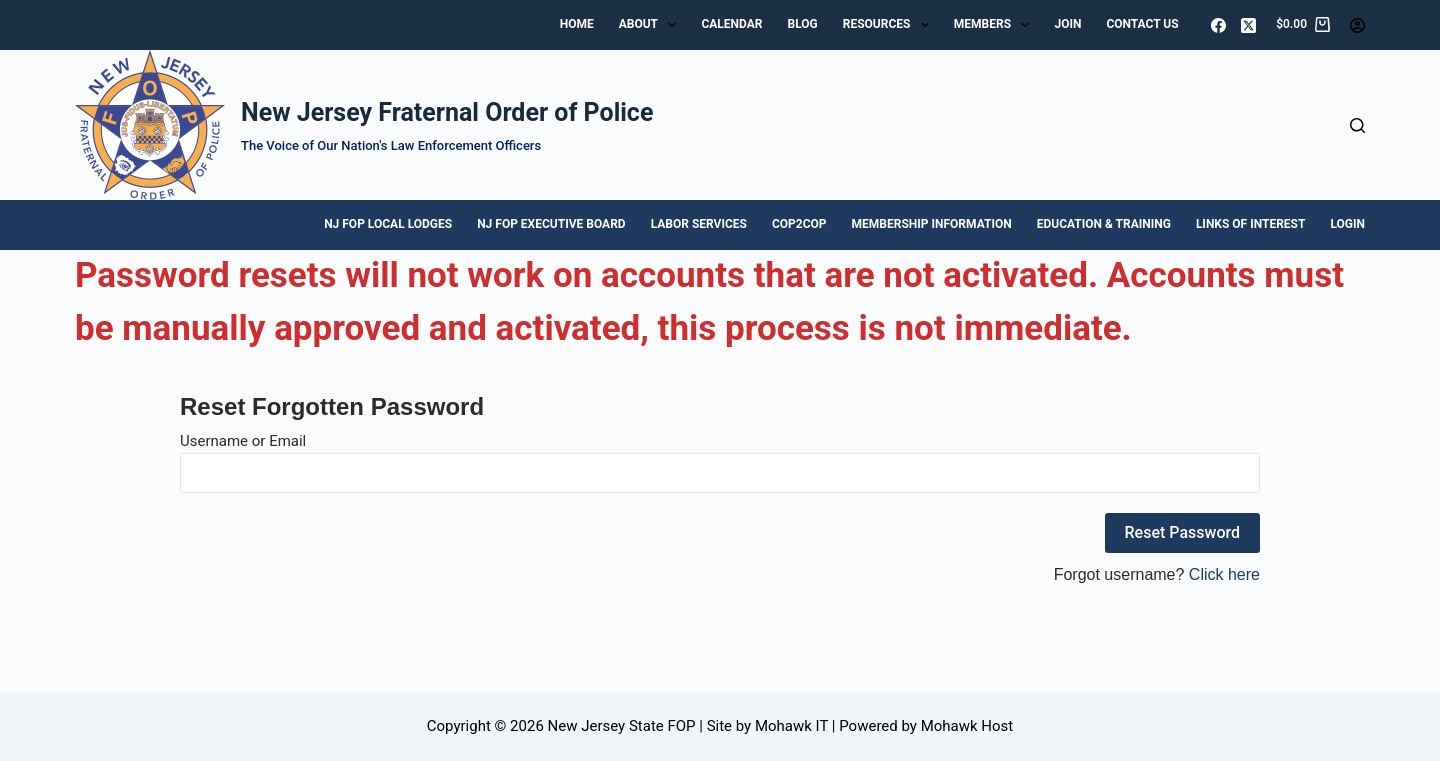 The image size is (1440, 761). What do you see at coordinates (1357, 25) in the screenshot?
I see `[Login]` at bounding box center [1357, 25].